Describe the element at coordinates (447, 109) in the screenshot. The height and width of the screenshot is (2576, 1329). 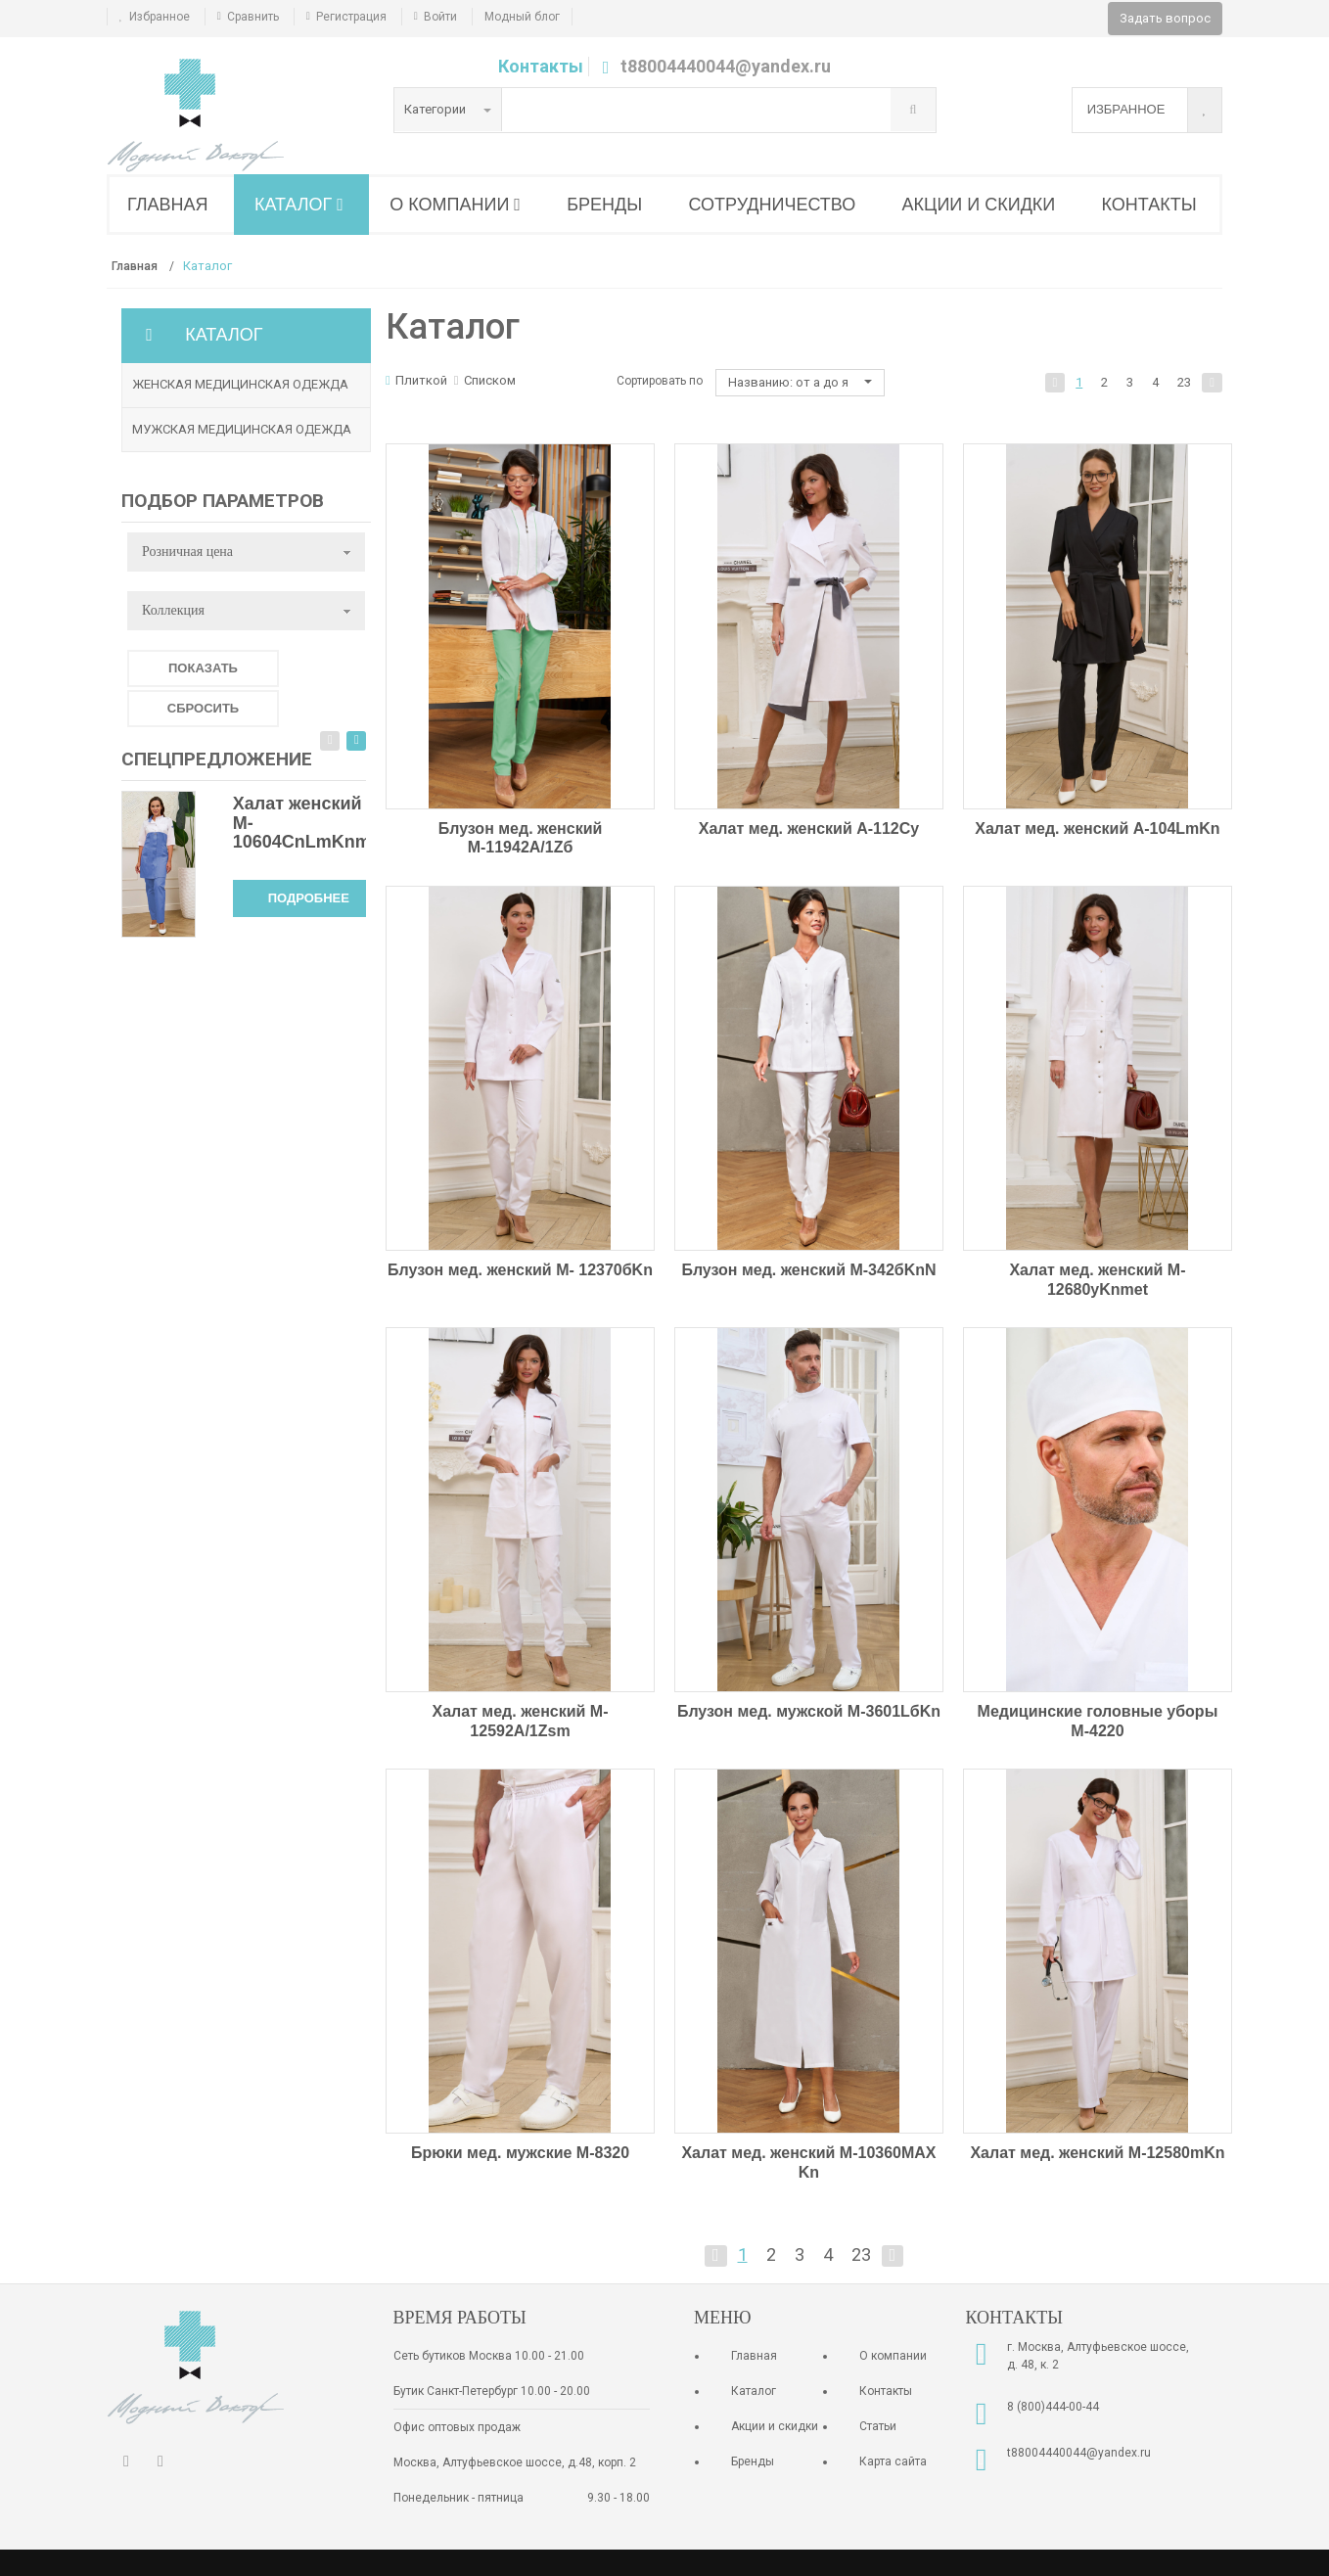
I see `Категории` at that location.